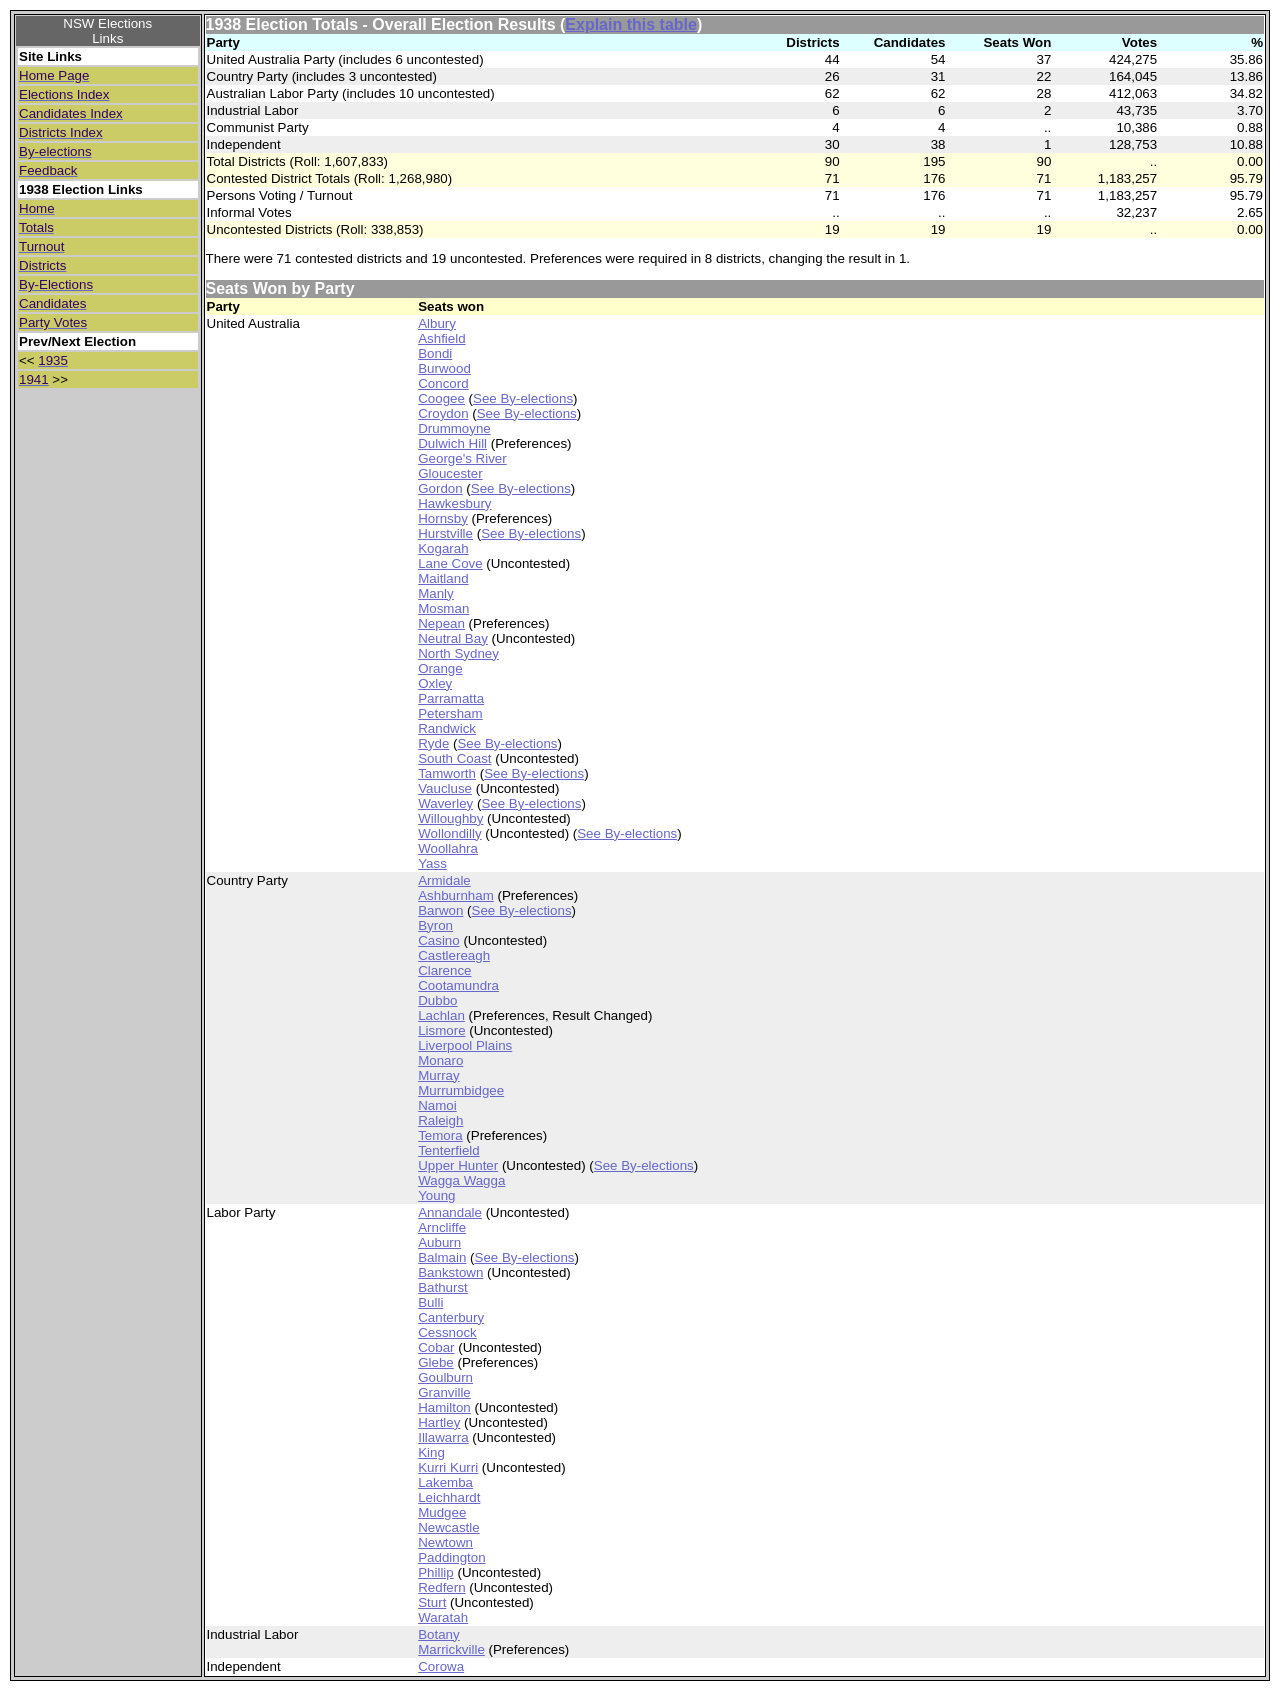  What do you see at coordinates (443, 608) in the screenshot?
I see `Mosman` at bounding box center [443, 608].